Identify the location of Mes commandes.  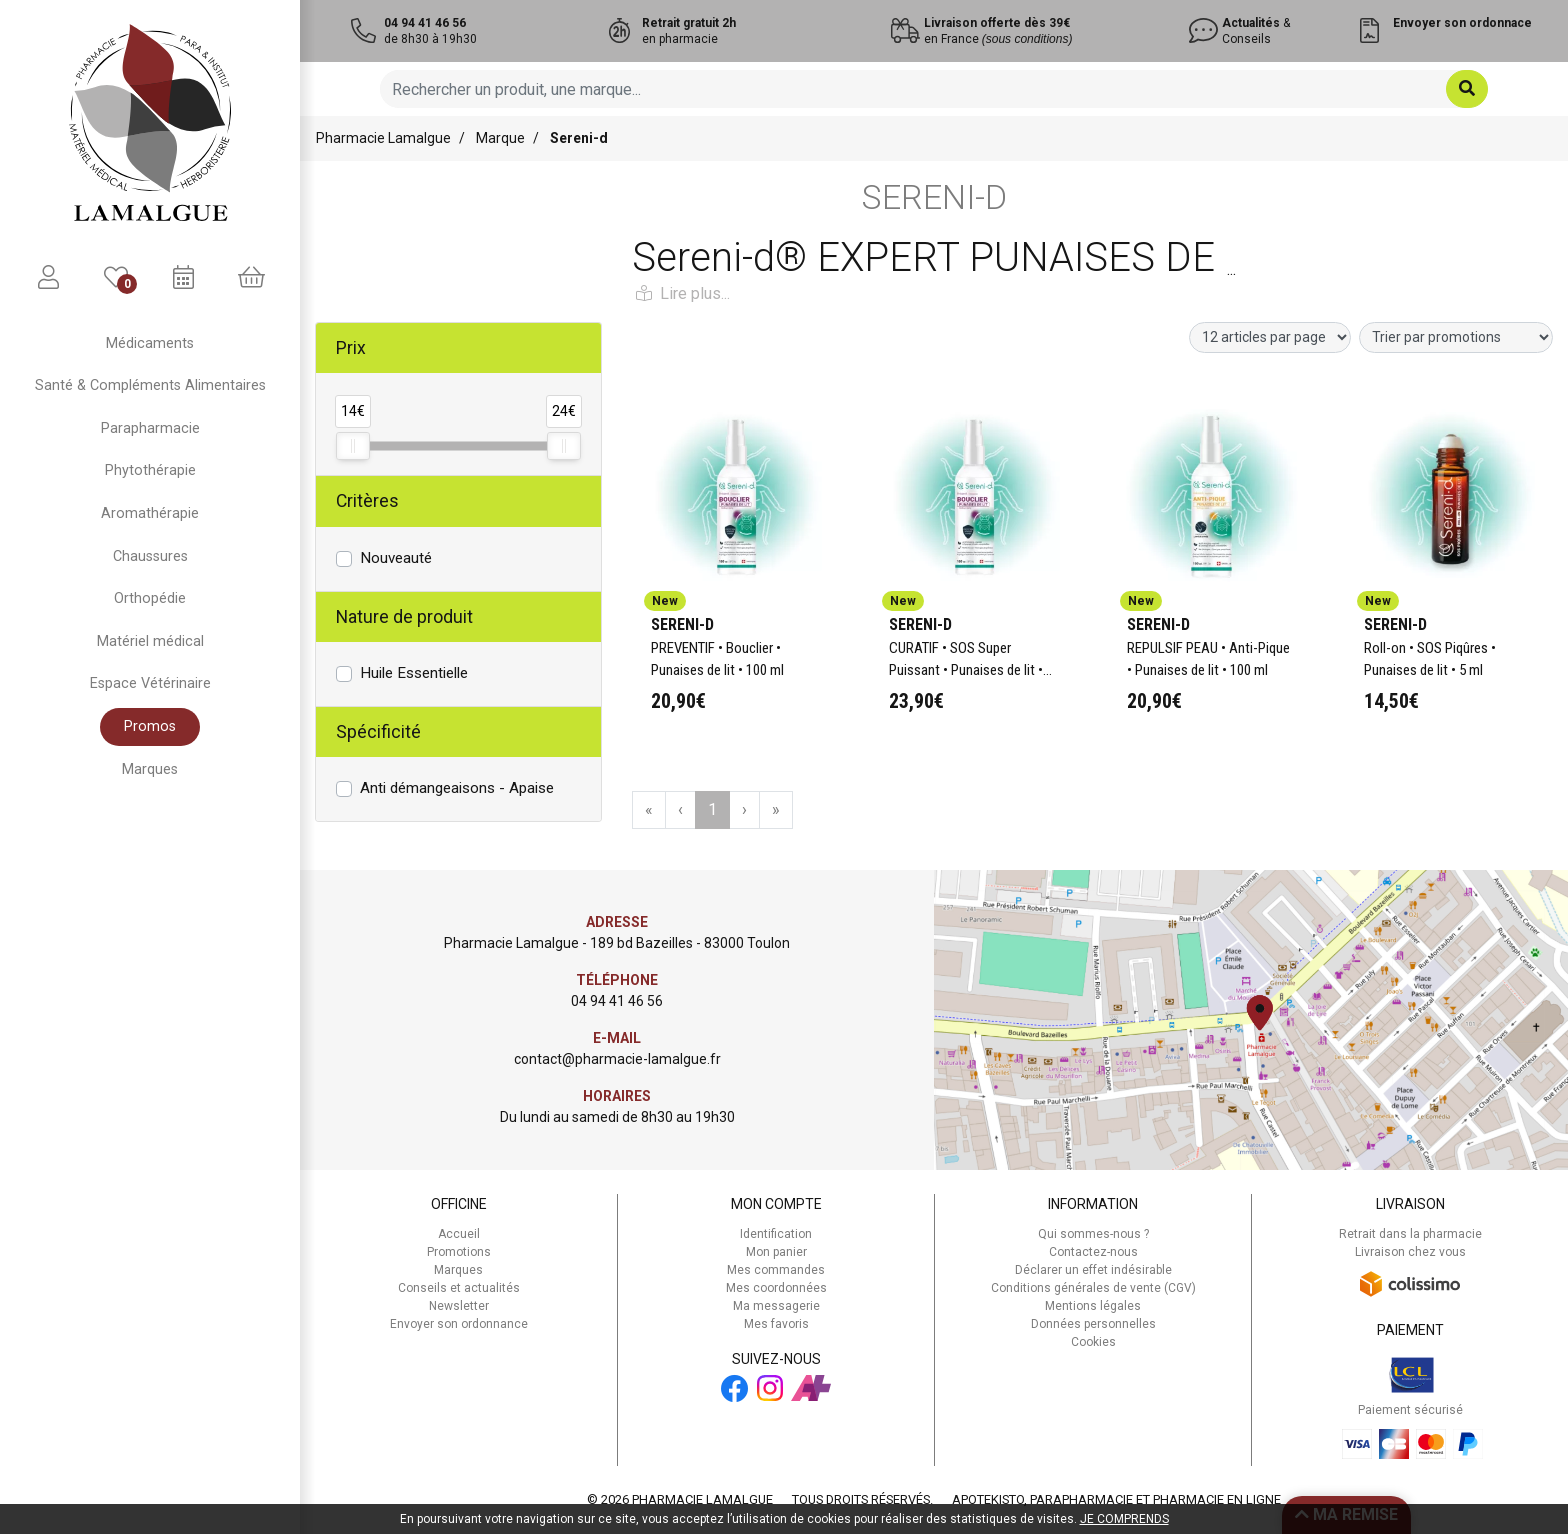
(776, 1270).